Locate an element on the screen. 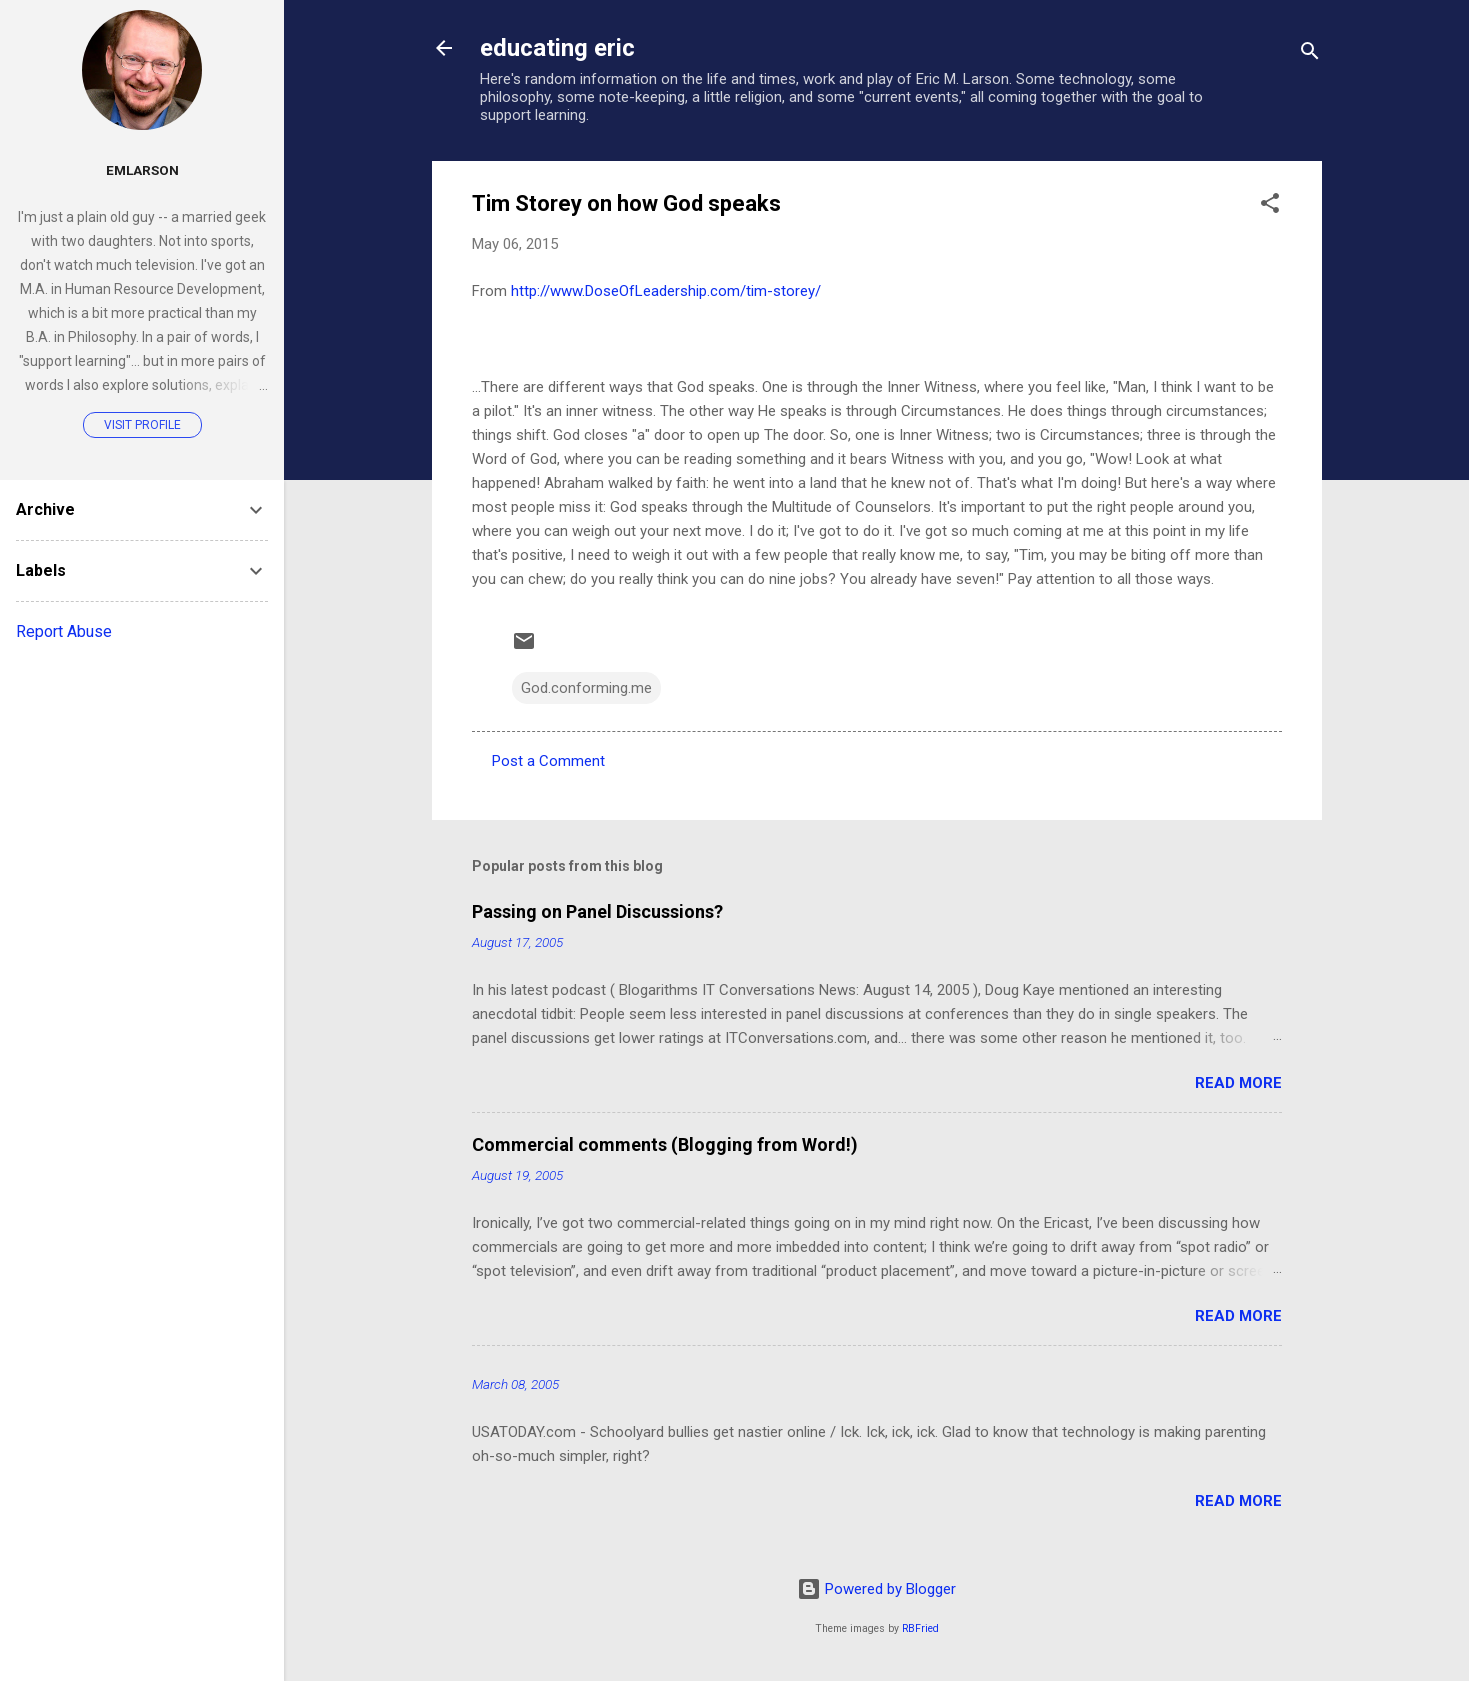 This screenshot has width=1469, height=1681. Report Abuse is located at coordinates (64, 631).